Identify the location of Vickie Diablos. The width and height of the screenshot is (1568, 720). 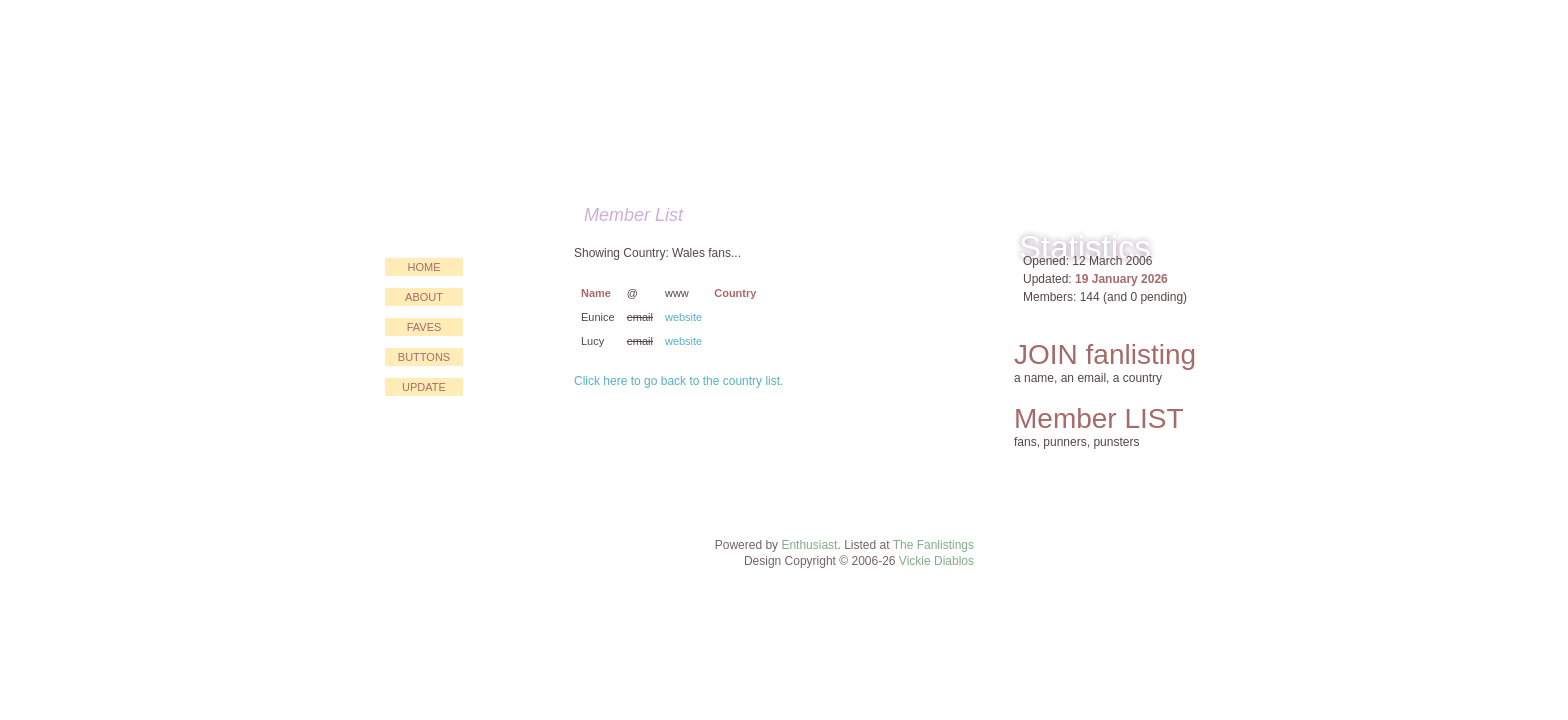
(936, 561).